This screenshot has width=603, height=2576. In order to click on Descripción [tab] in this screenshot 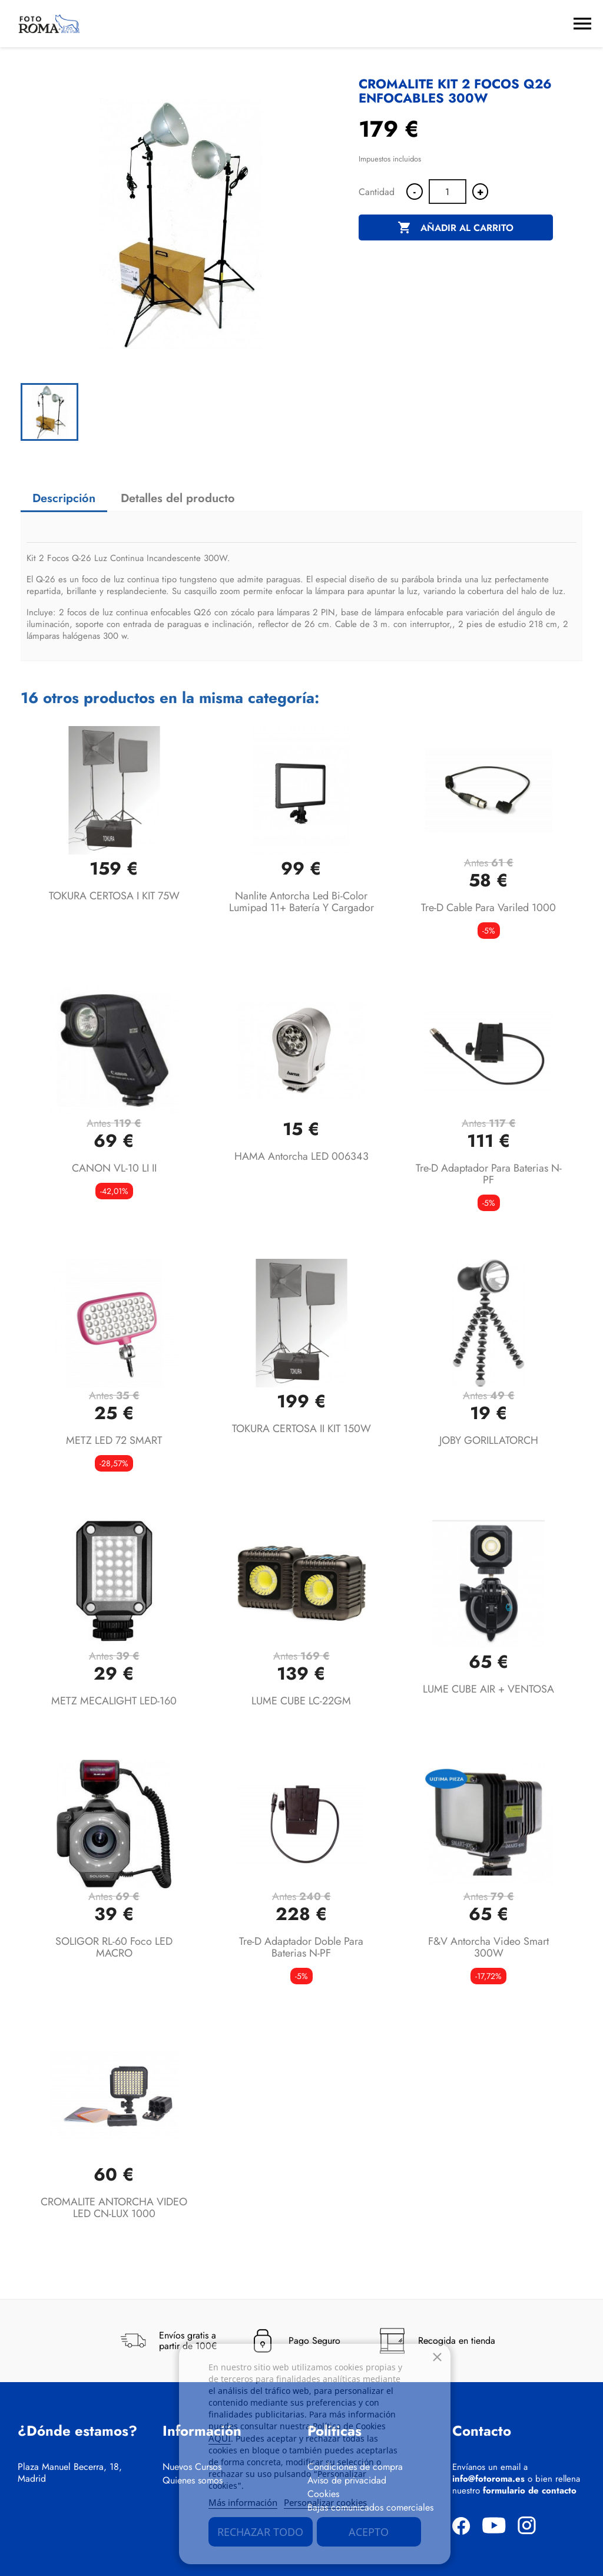, I will do `click(63, 498)`.